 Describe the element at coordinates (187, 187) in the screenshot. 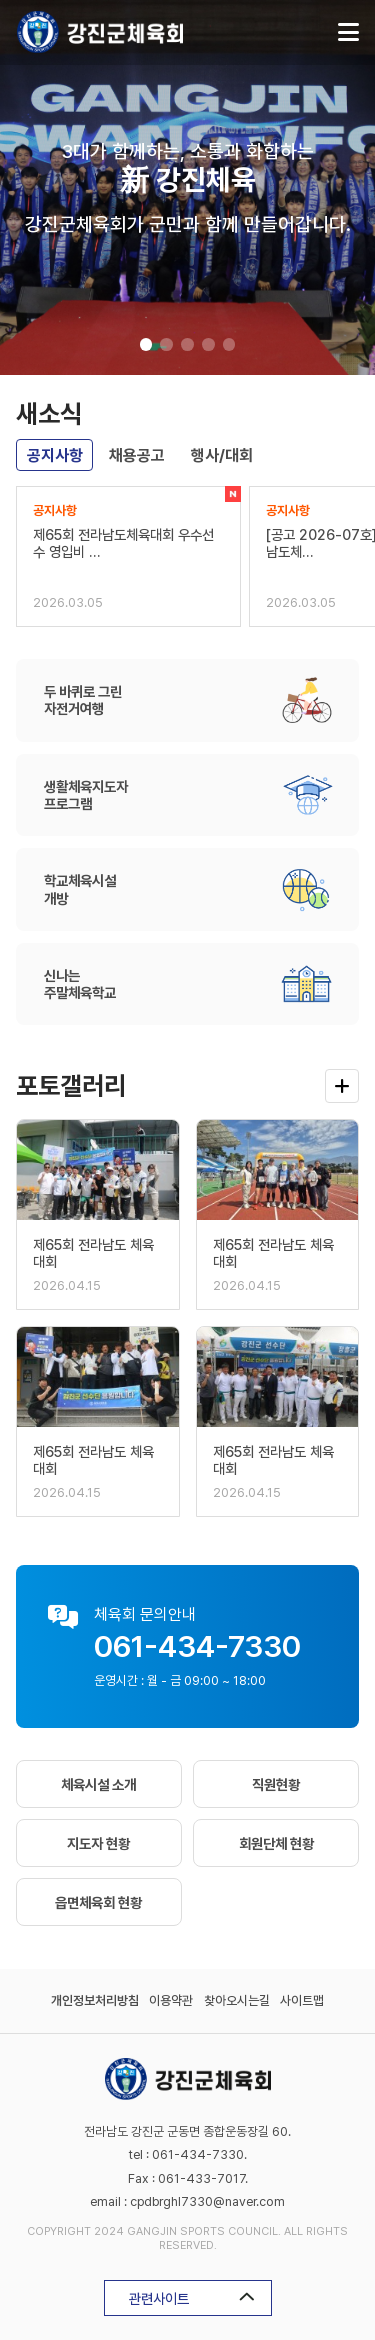

I see `[tabpanel]` at that location.